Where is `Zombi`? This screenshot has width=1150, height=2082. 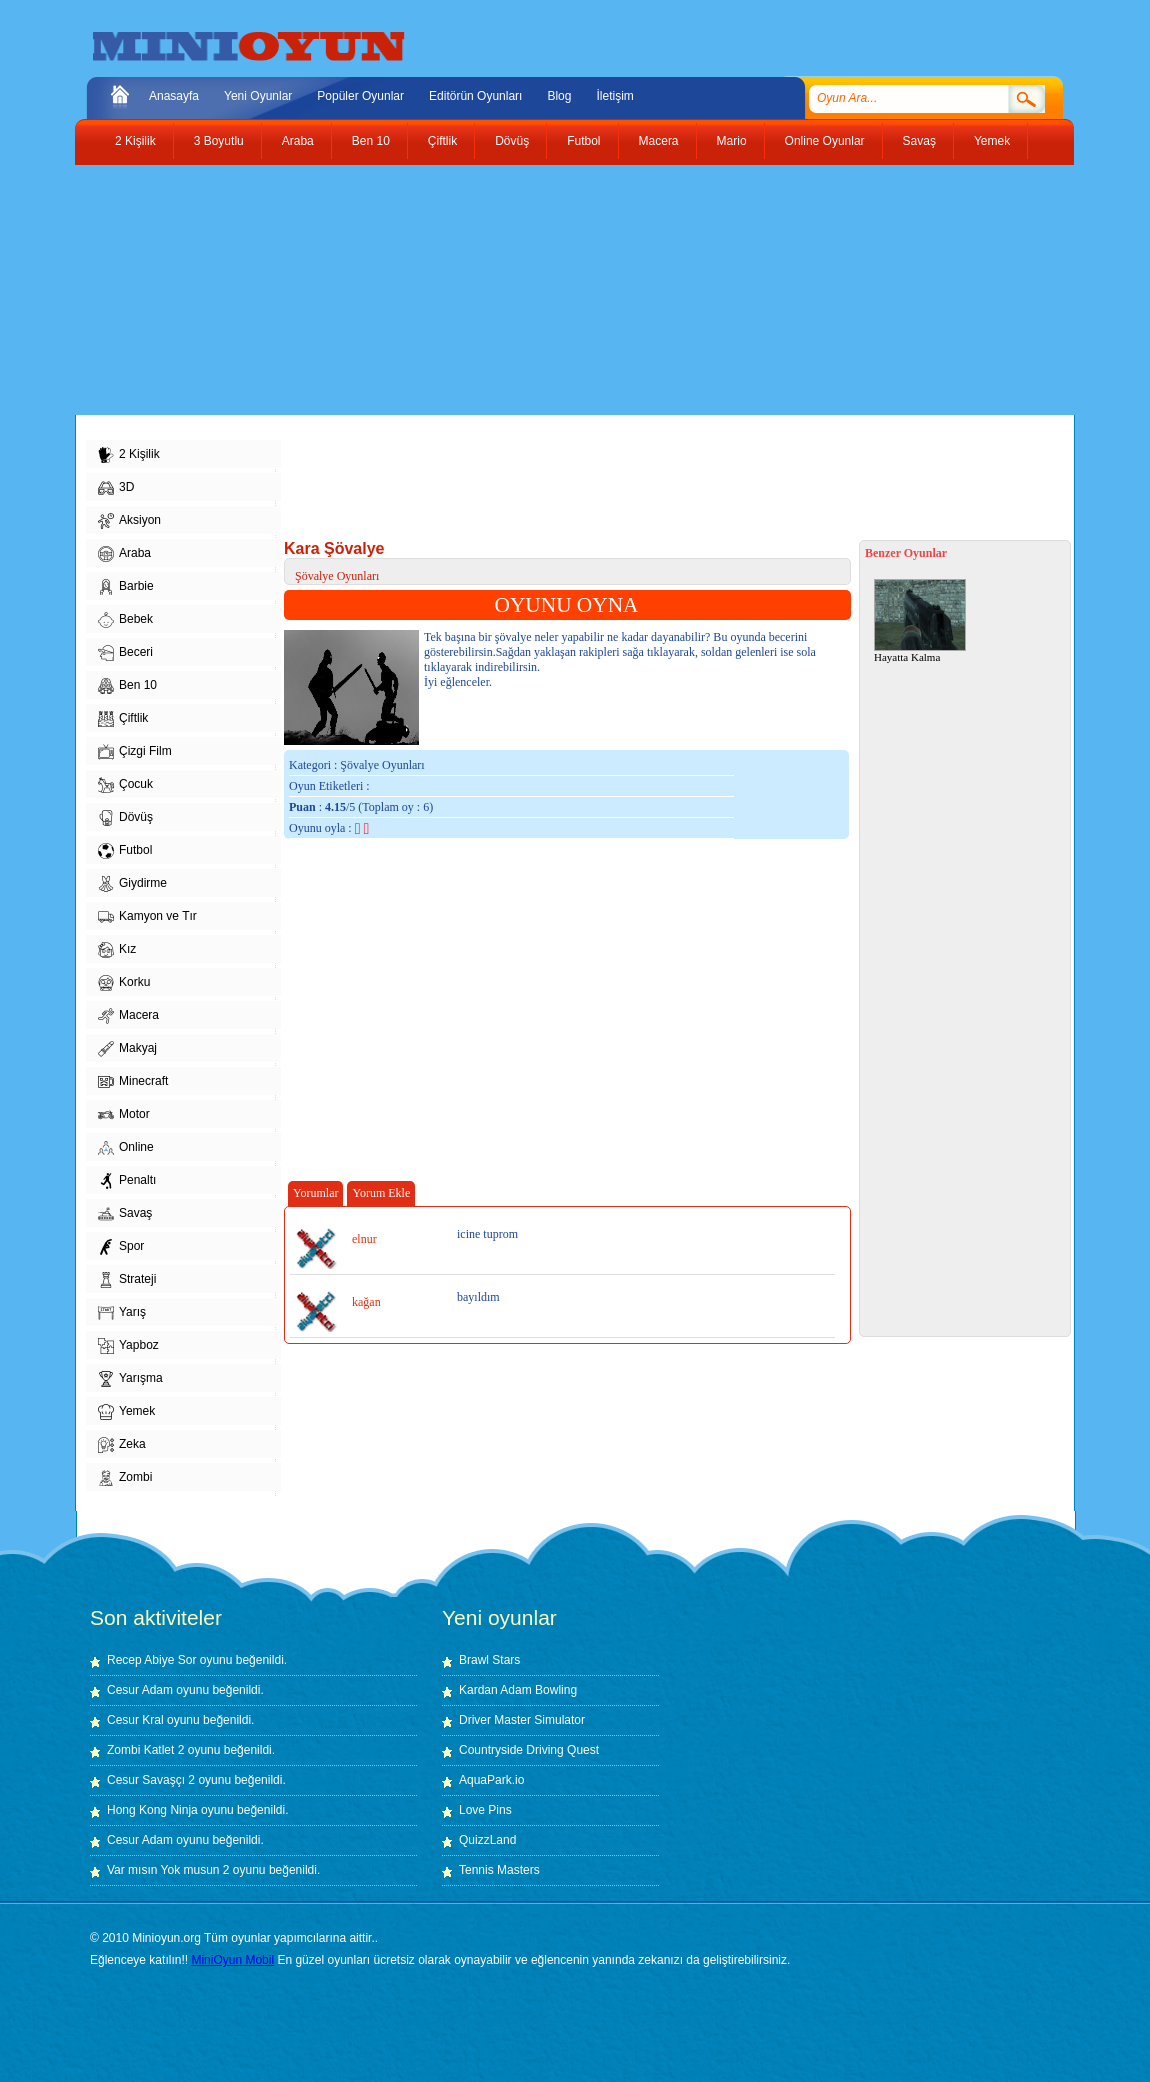 Zombi is located at coordinates (125, 1478).